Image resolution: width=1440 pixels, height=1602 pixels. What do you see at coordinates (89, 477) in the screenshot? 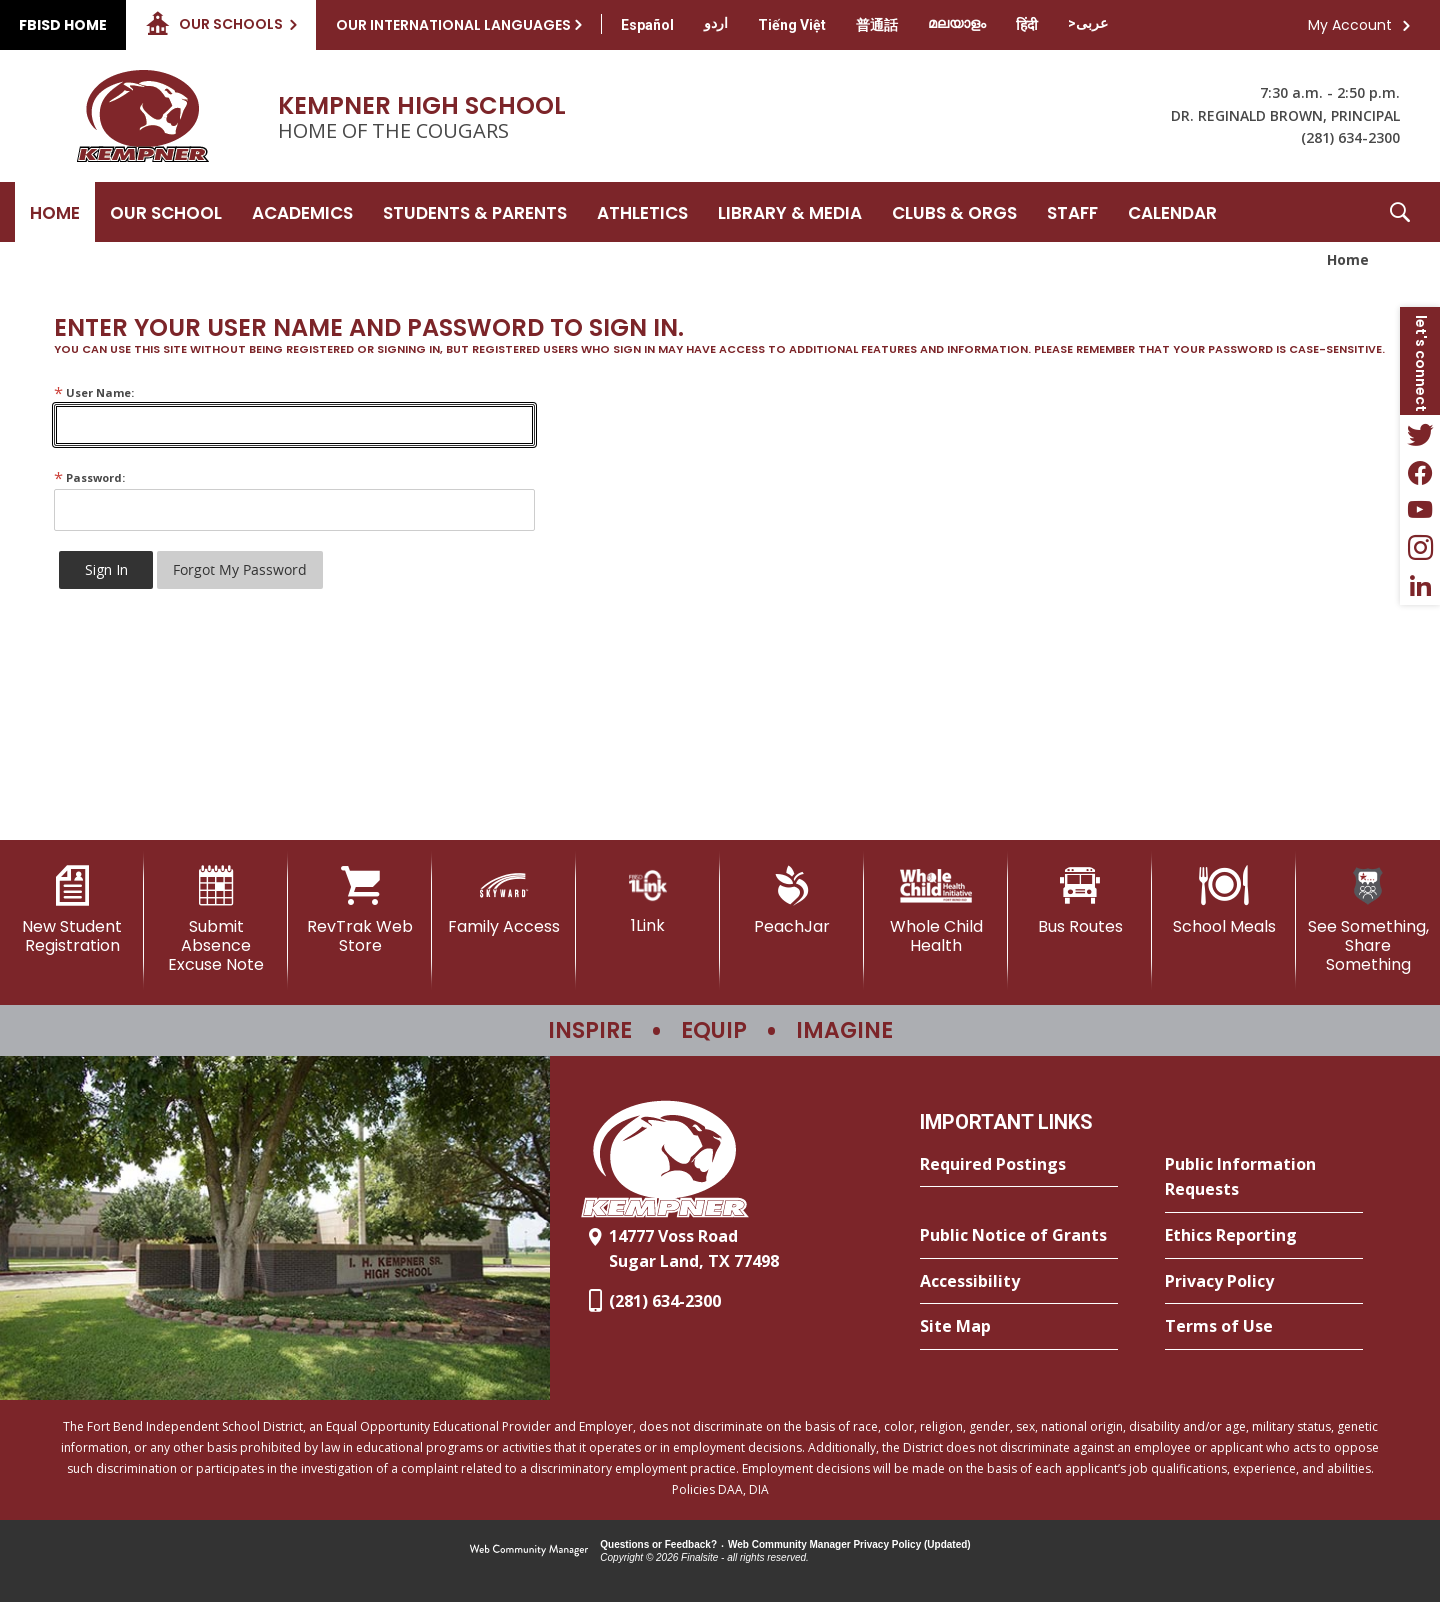
I see `Password:` at bounding box center [89, 477].